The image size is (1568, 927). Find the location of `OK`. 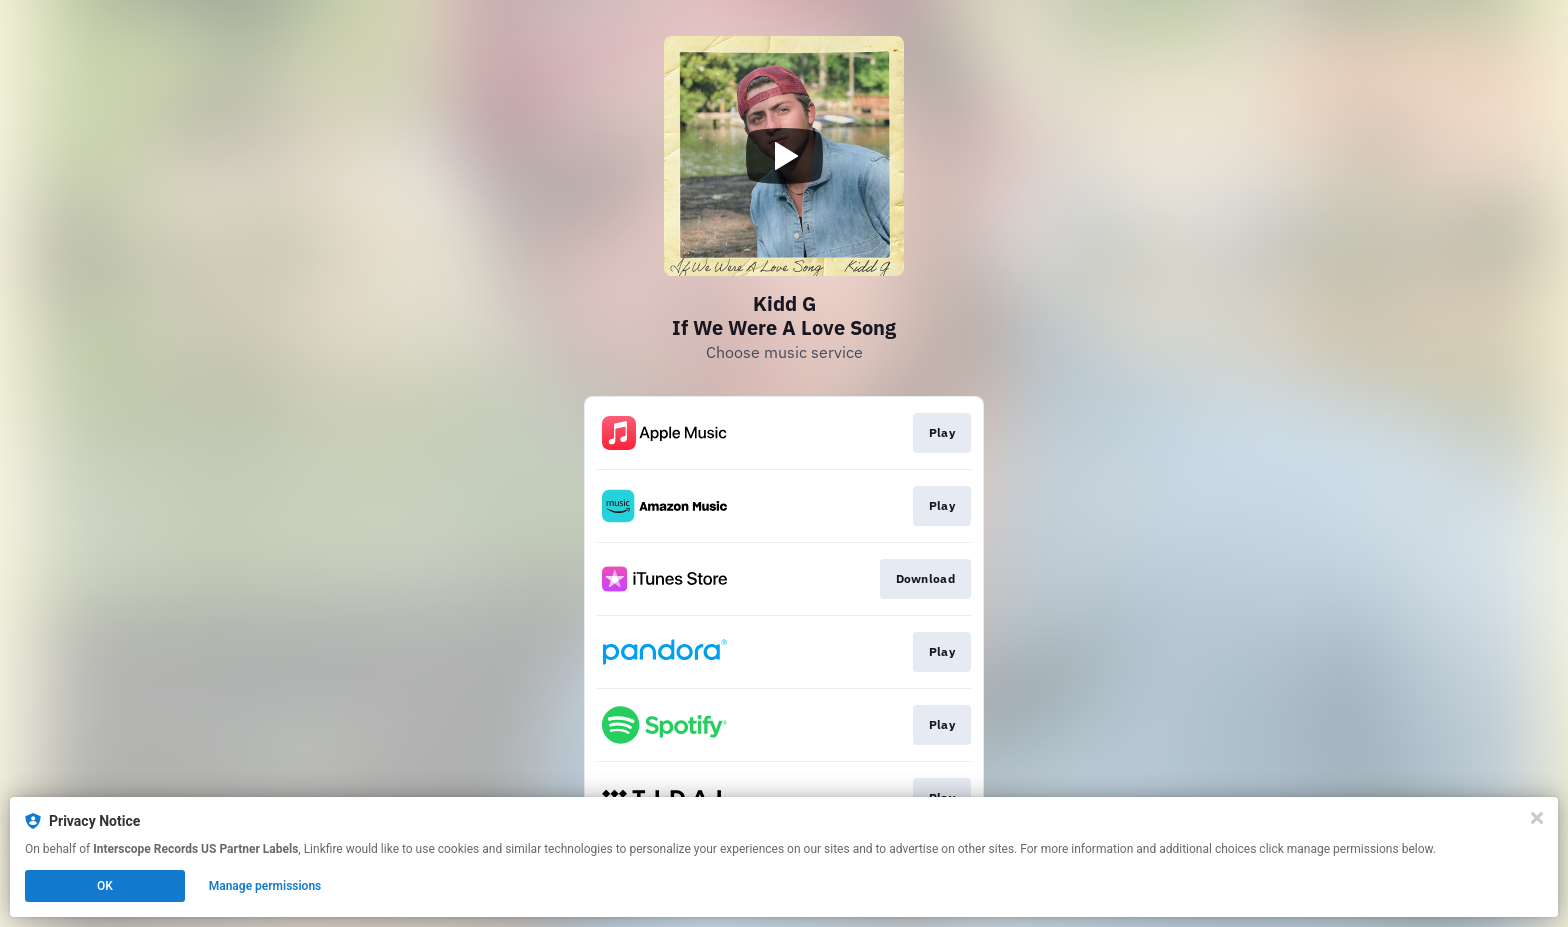

OK is located at coordinates (105, 886).